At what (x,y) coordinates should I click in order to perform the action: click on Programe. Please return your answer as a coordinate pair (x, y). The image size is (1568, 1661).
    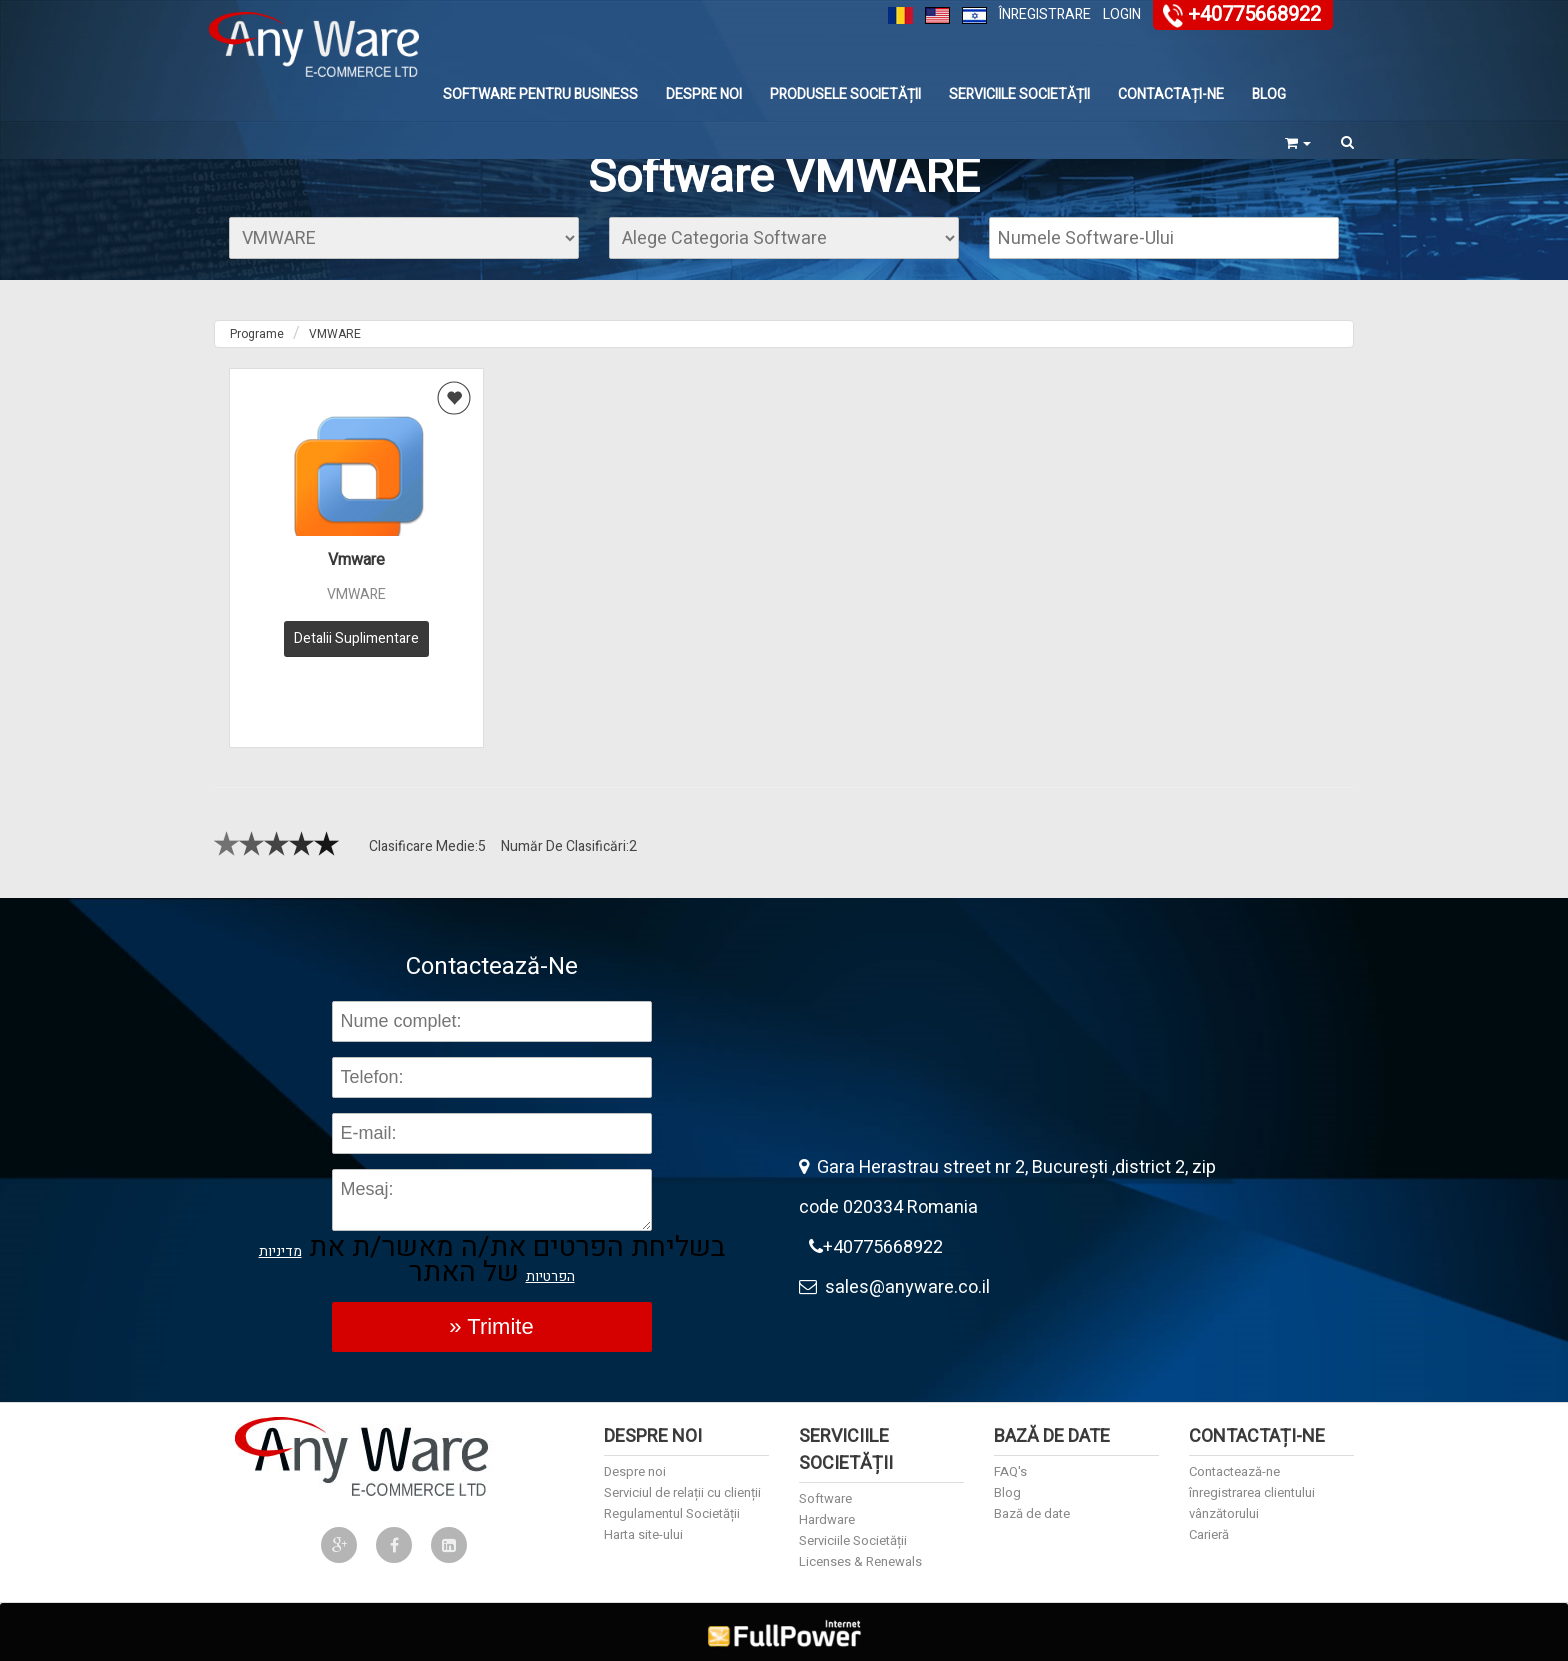
    Looking at the image, I should click on (257, 334).